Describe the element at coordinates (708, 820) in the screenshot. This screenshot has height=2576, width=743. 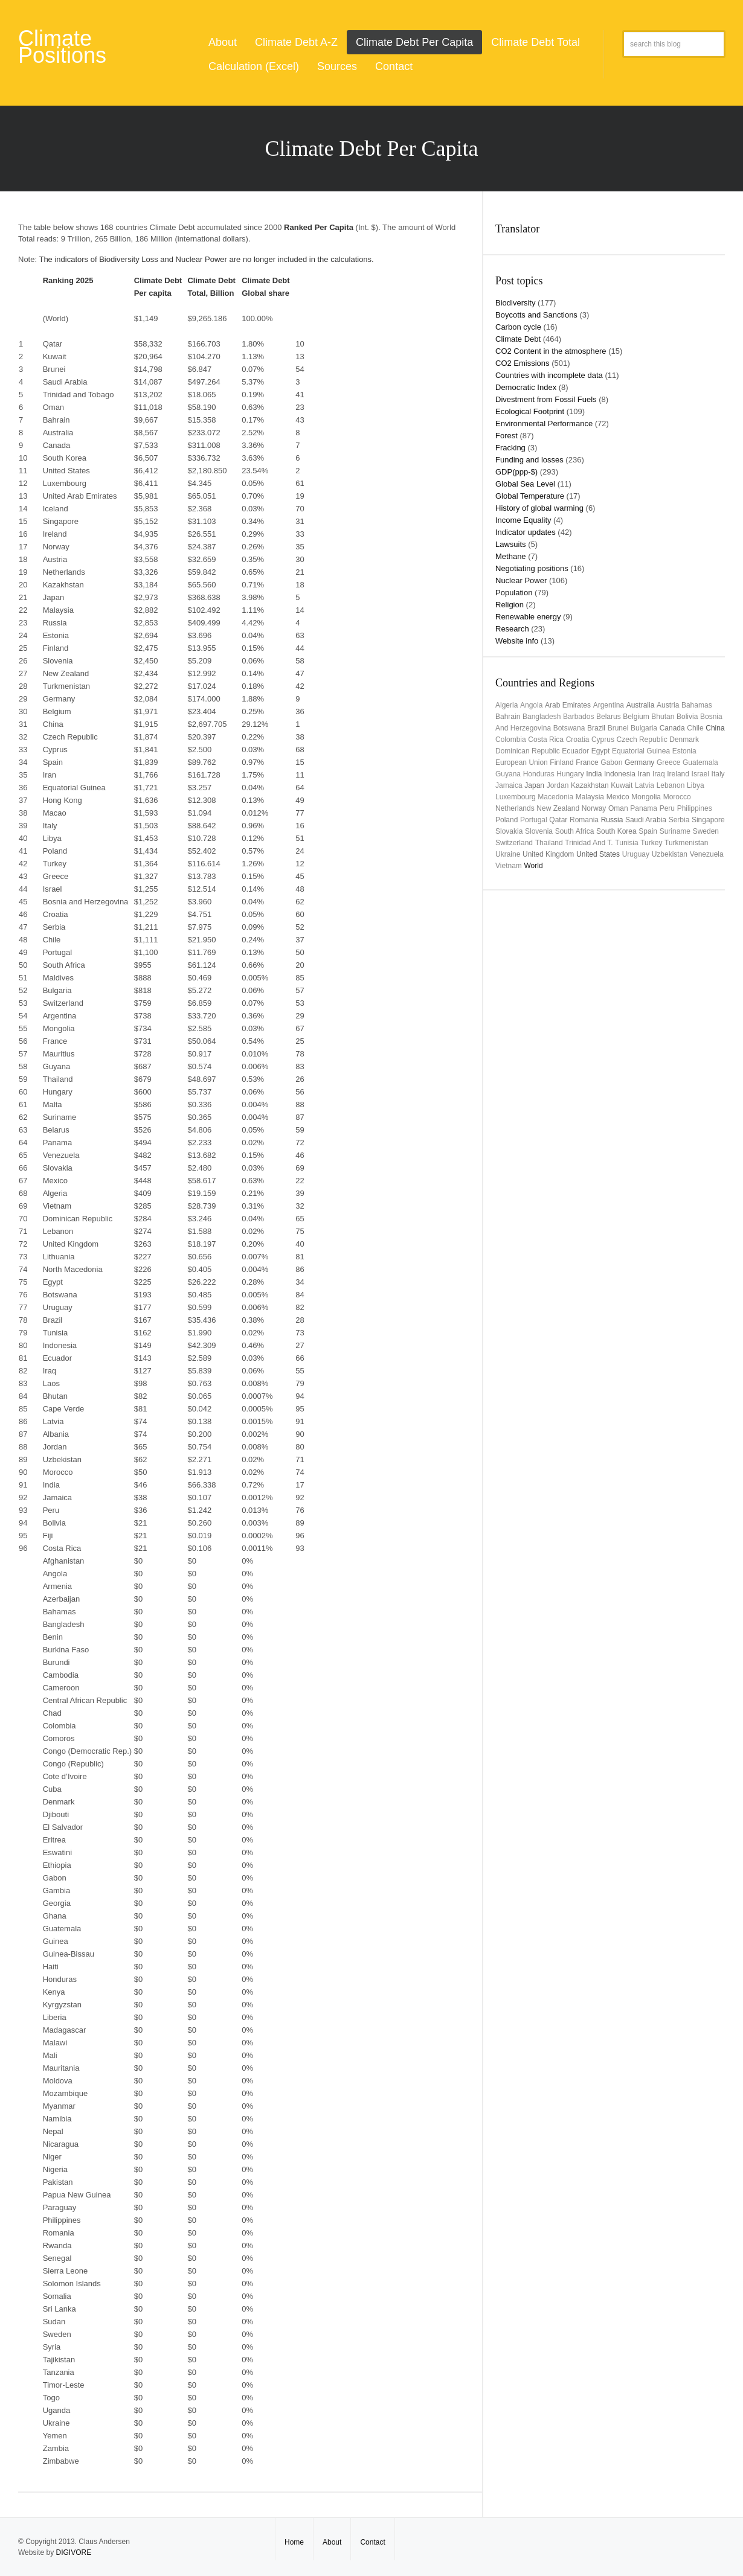
I see `Singapore` at that location.